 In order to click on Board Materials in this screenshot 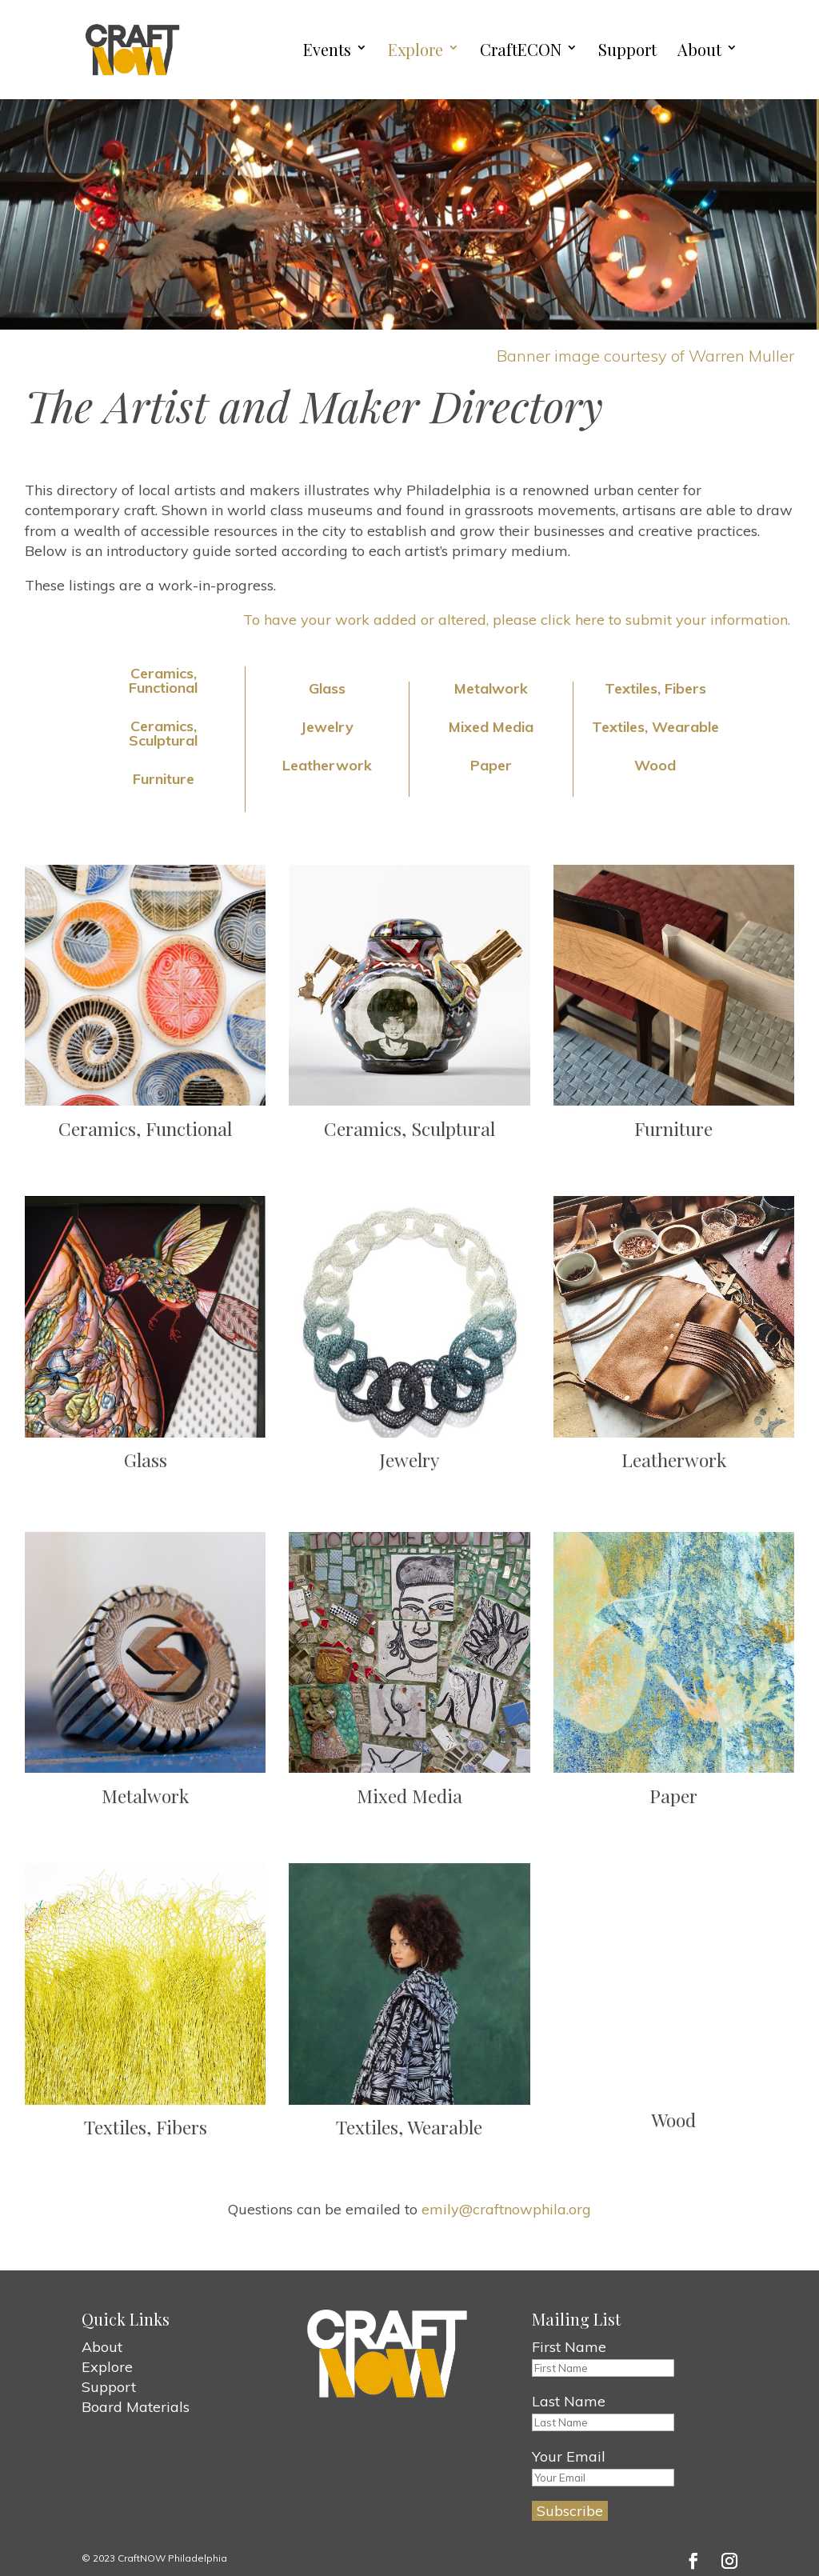, I will do `click(136, 2407)`.